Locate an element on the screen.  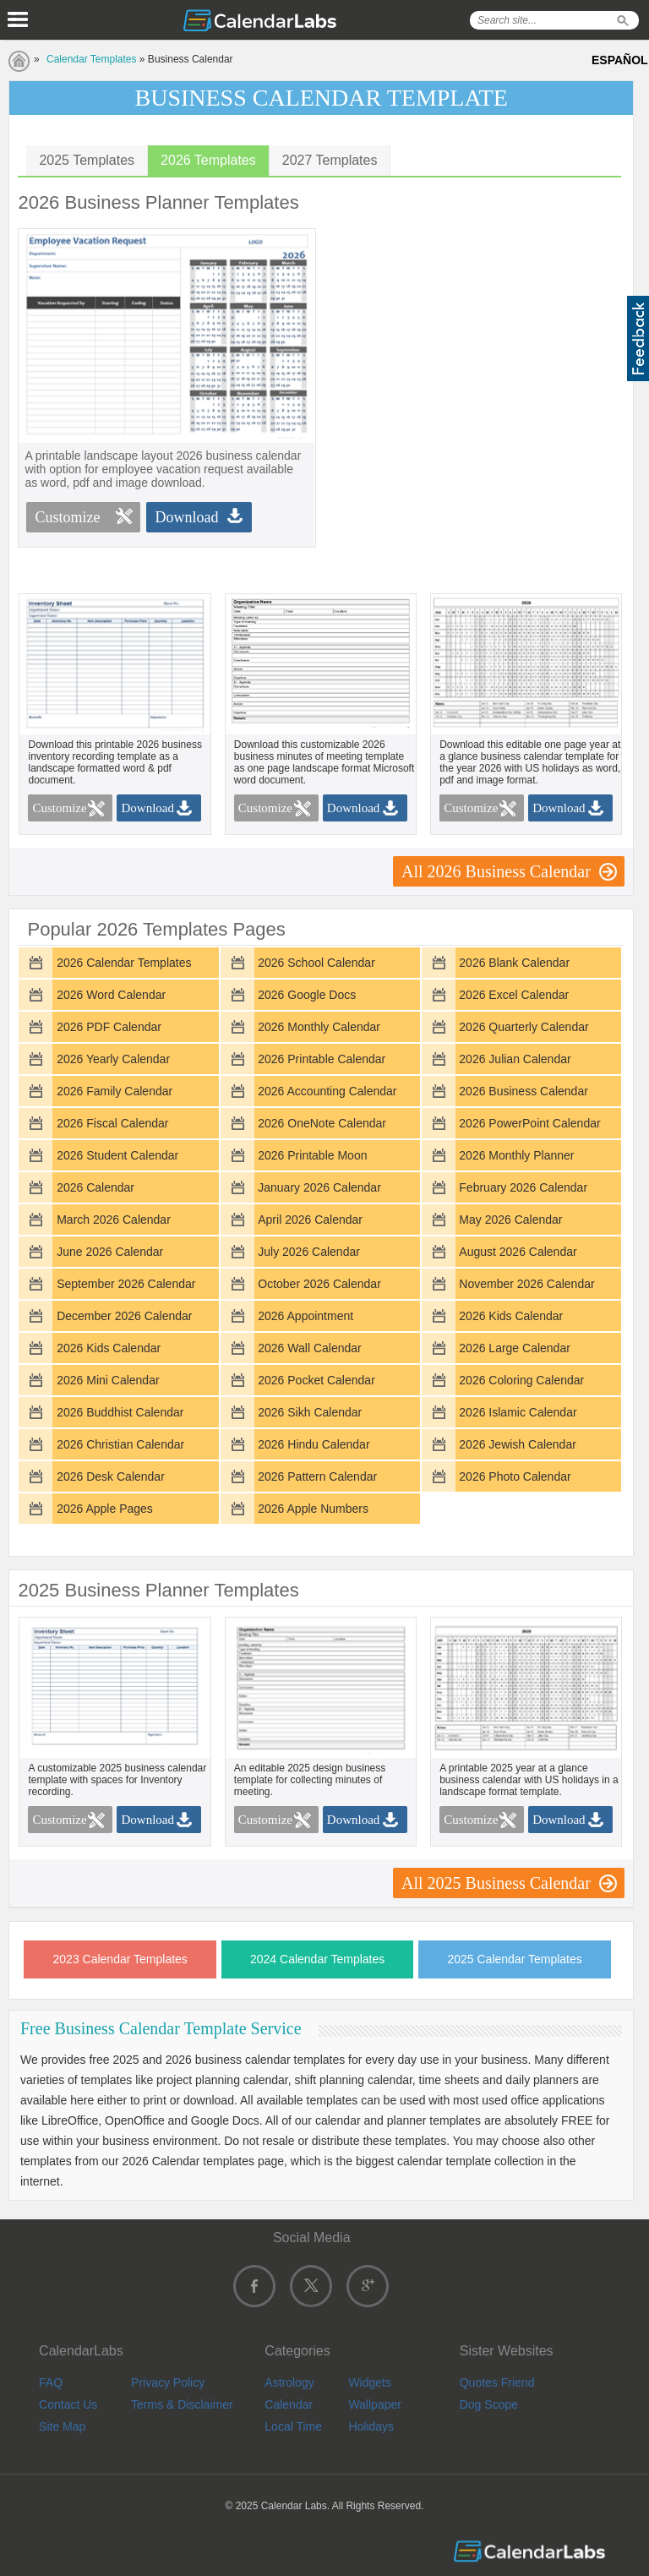
2026 Calendar Templates is located at coordinates (124, 962).